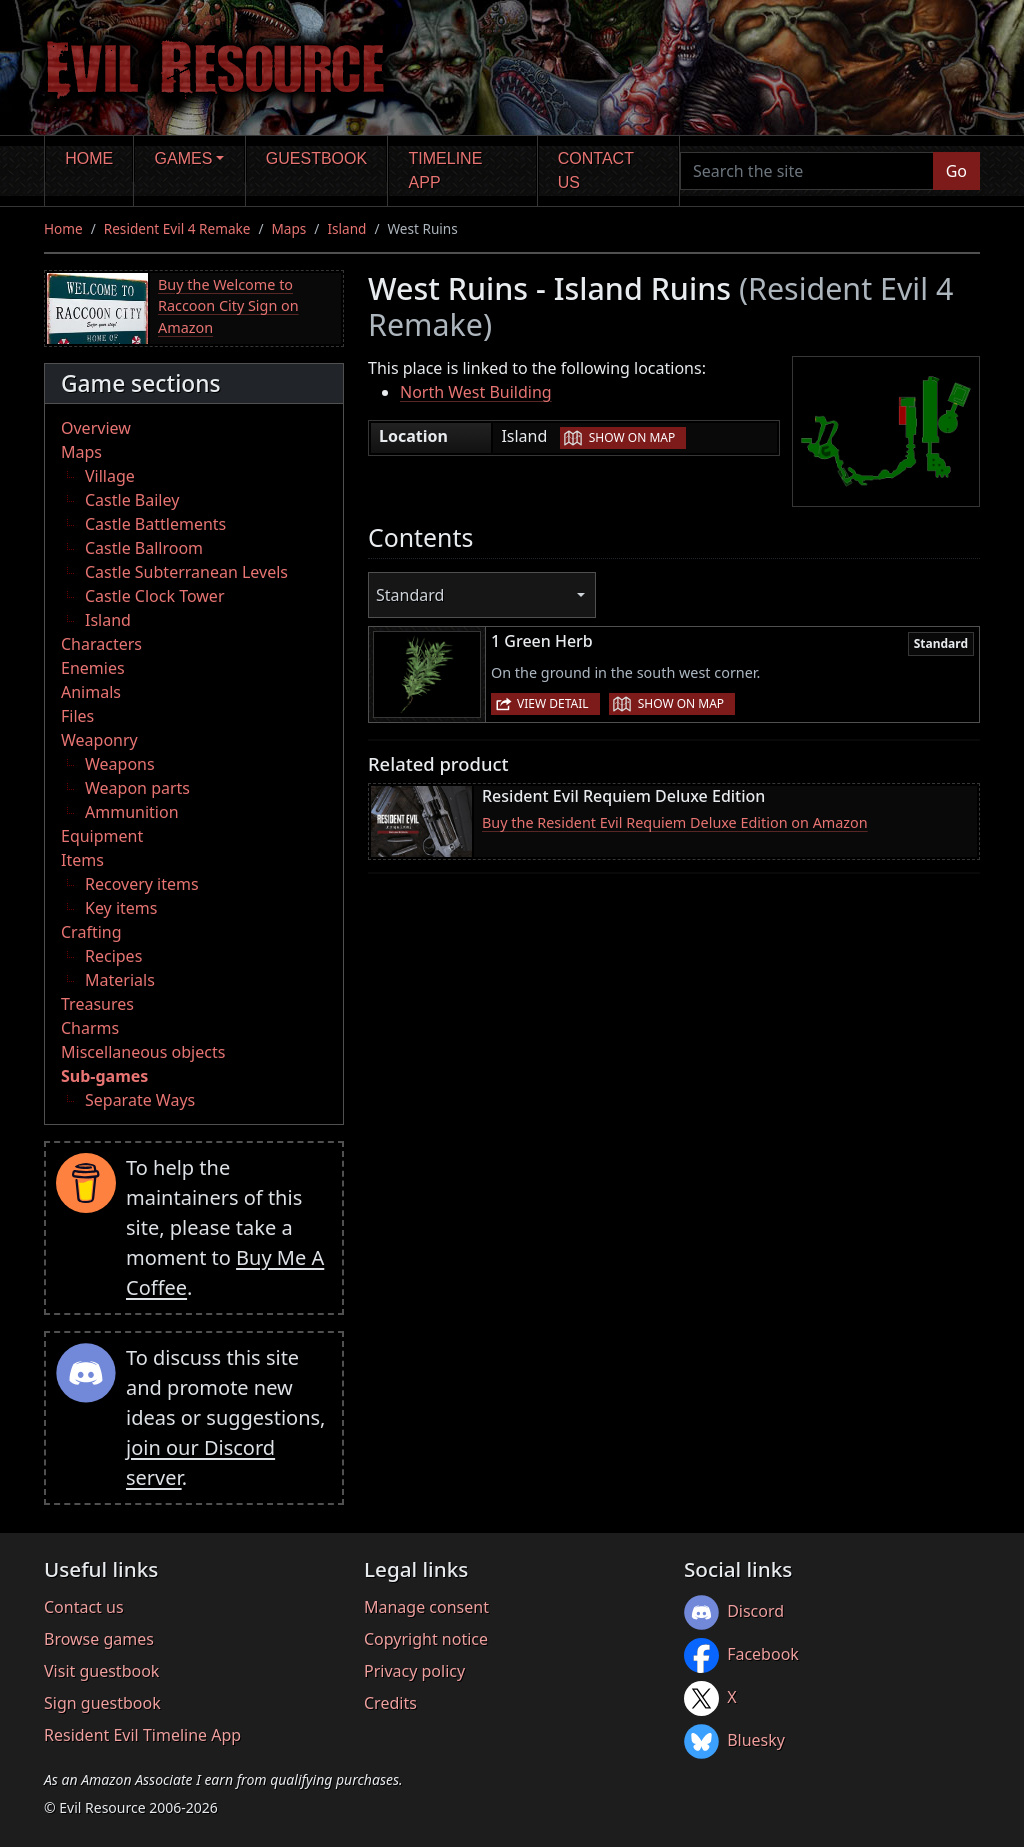 This screenshot has height=1847, width=1024. Describe the element at coordinates (77, 716) in the screenshot. I see `Files` at that location.